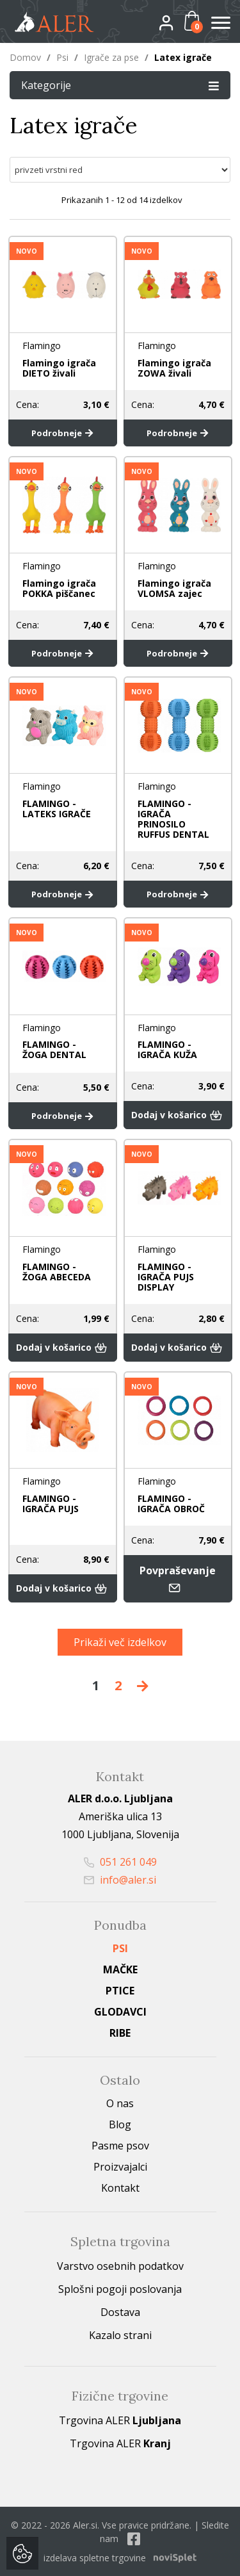 The height and width of the screenshot is (2576, 240). I want to click on Flamingo igrača DIETO živali, so click(59, 368).